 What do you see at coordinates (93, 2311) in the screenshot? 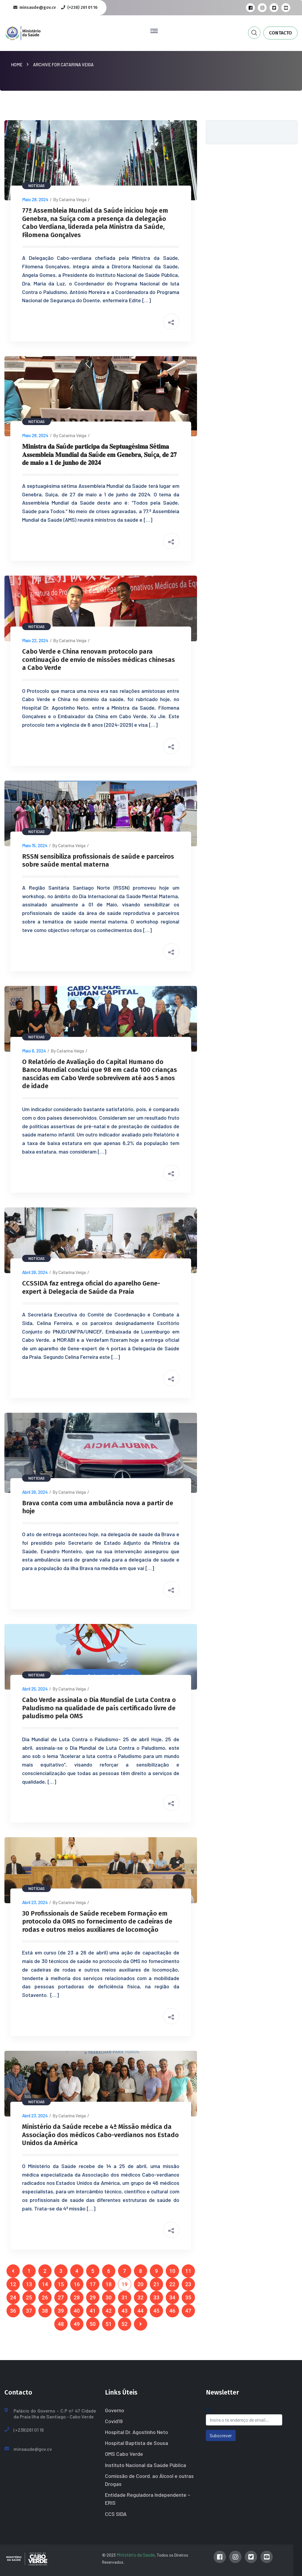
I see `41` at bounding box center [93, 2311].